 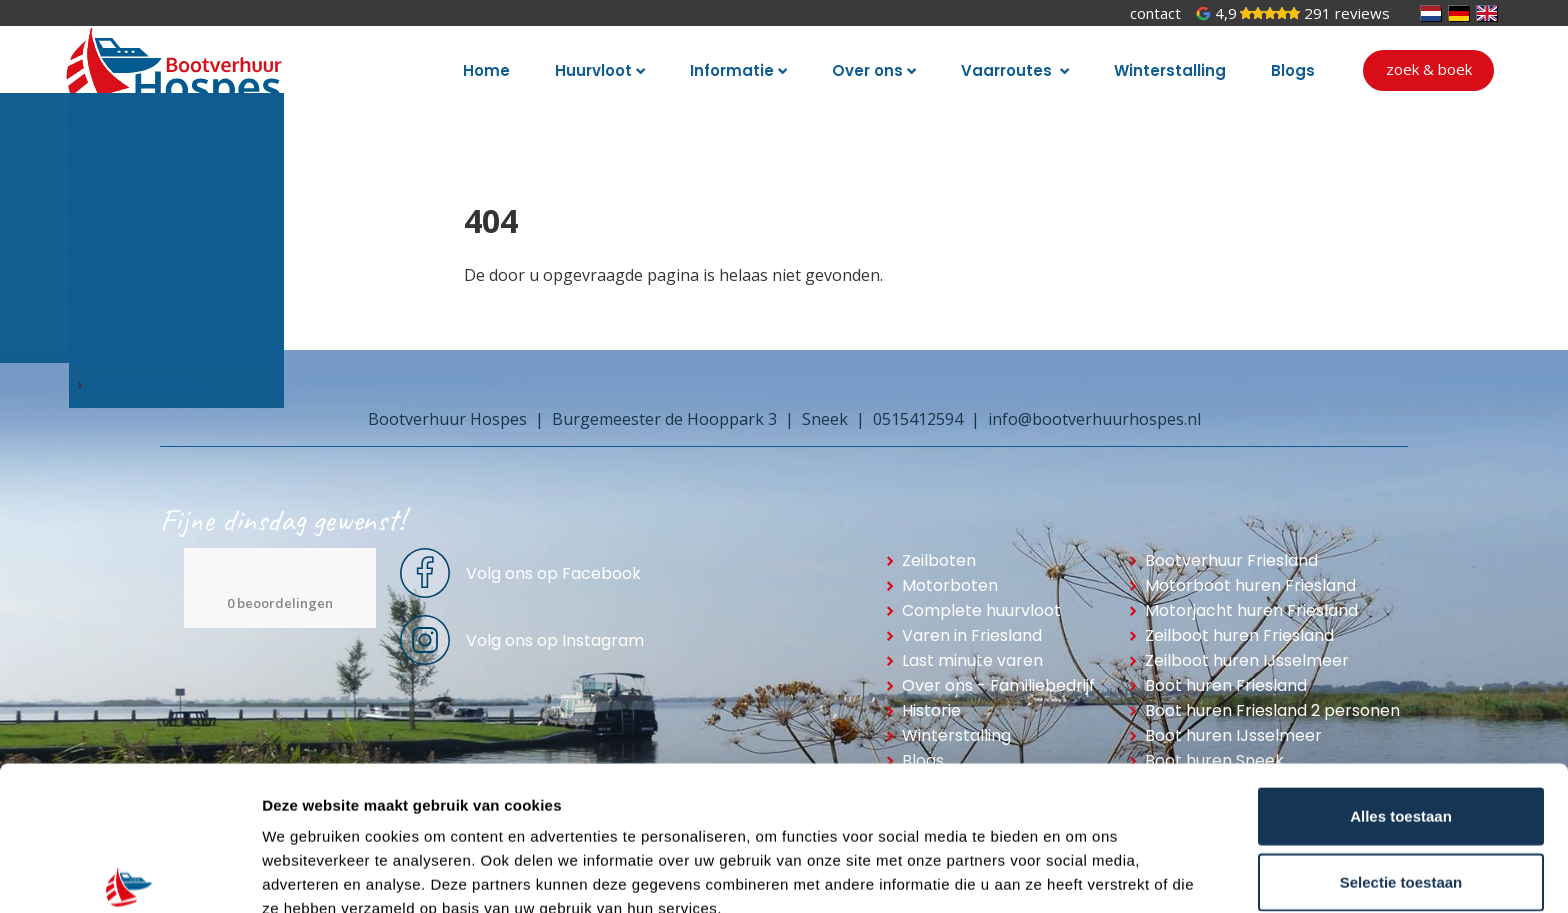 What do you see at coordinates (1247, 660) in the screenshot?
I see `Zeilboot huren IJsselmeer` at bounding box center [1247, 660].